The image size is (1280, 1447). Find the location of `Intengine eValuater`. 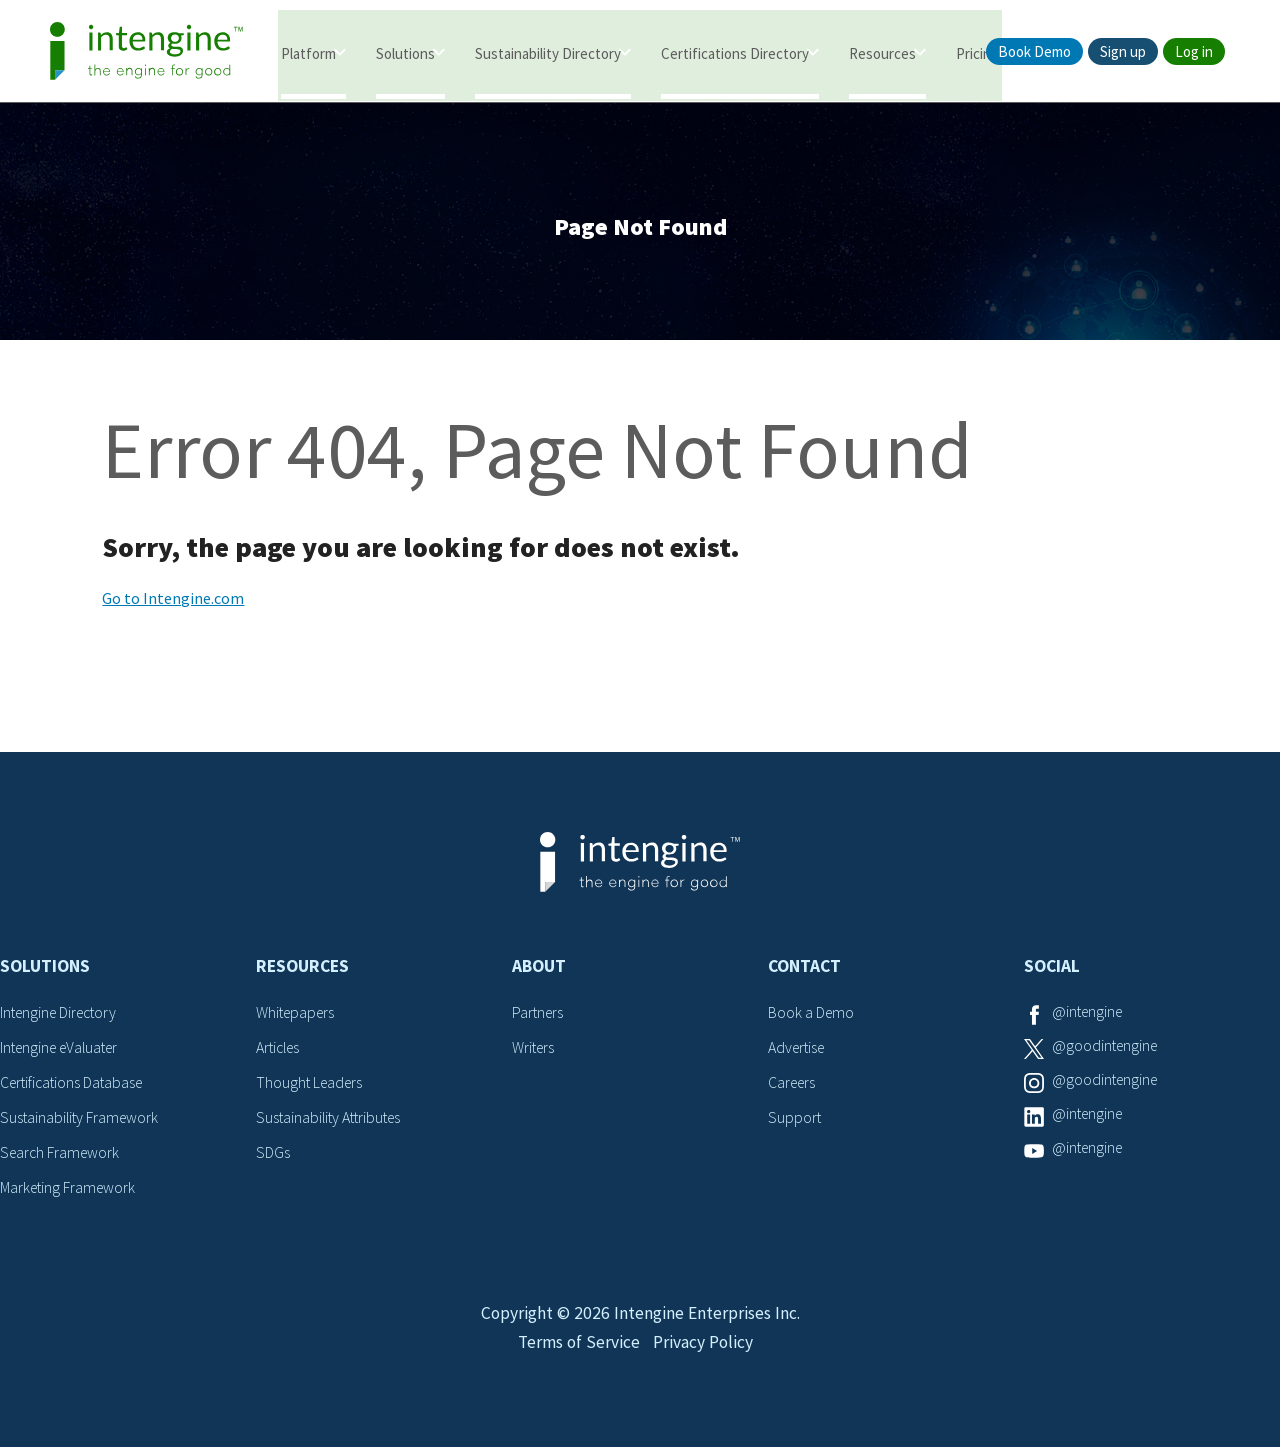

Intengine eValuater is located at coordinates (64, 1050).